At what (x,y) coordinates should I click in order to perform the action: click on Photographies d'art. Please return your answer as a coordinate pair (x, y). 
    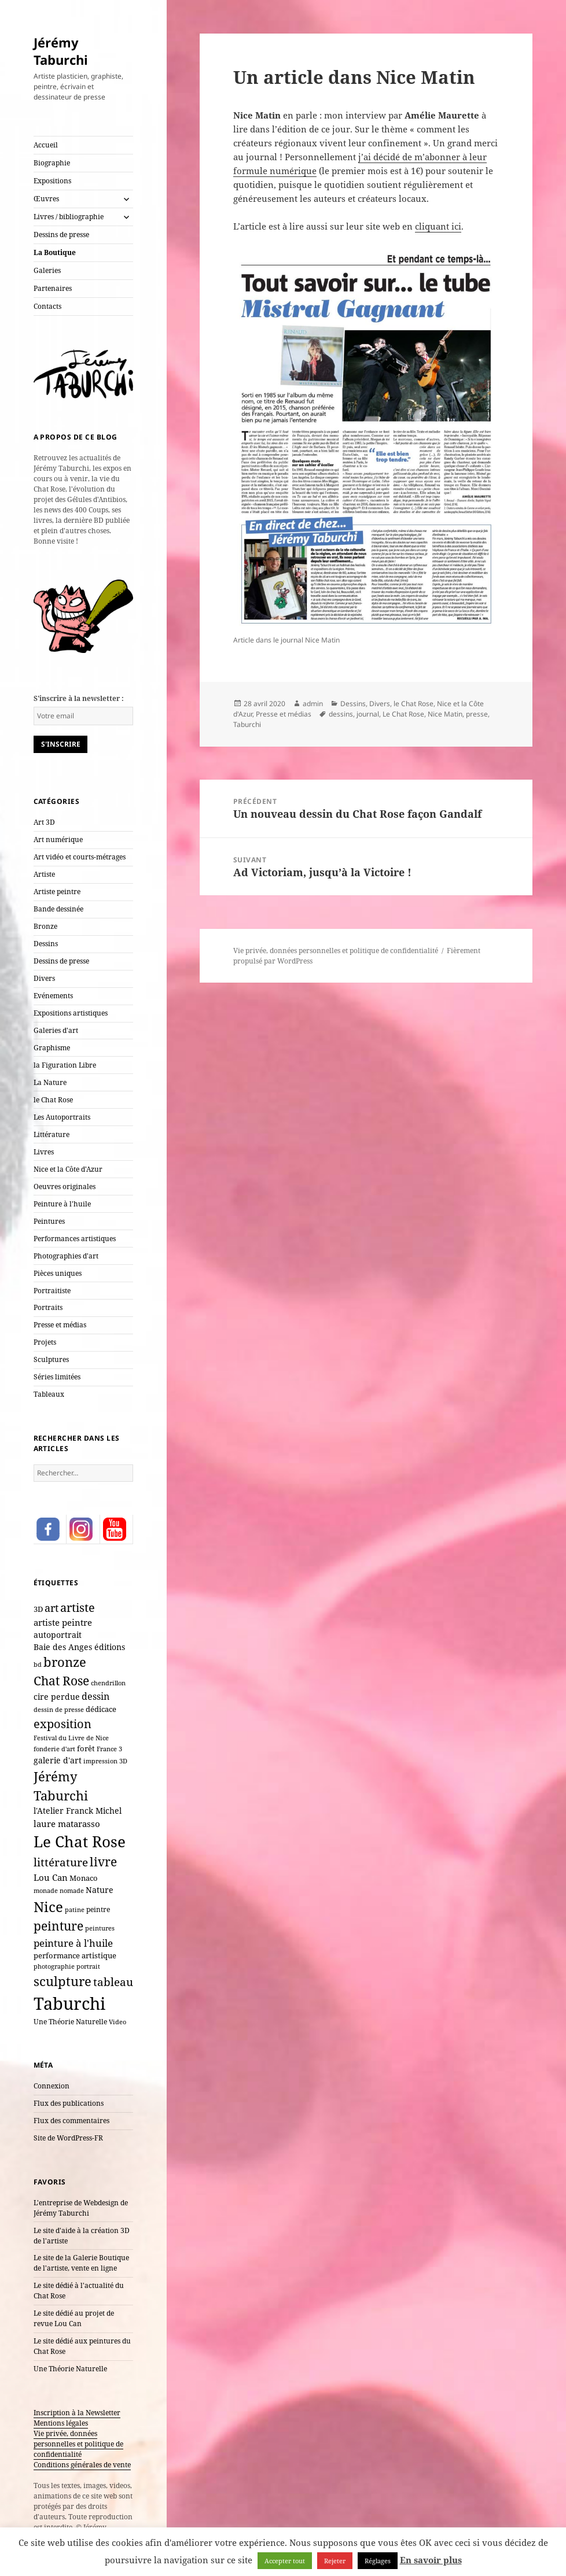
    Looking at the image, I should click on (66, 1256).